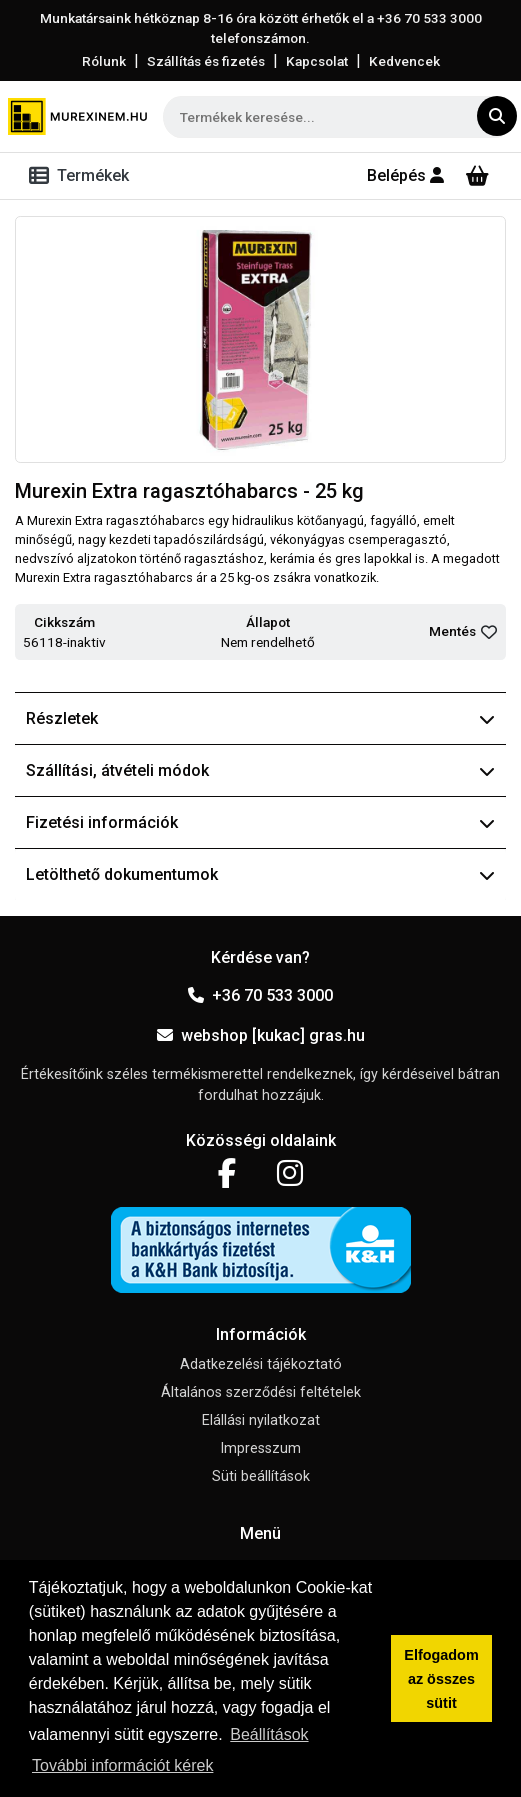 The height and width of the screenshot is (1797, 521). What do you see at coordinates (83, 176) in the screenshot?
I see `[Toggle navigation]` at bounding box center [83, 176].